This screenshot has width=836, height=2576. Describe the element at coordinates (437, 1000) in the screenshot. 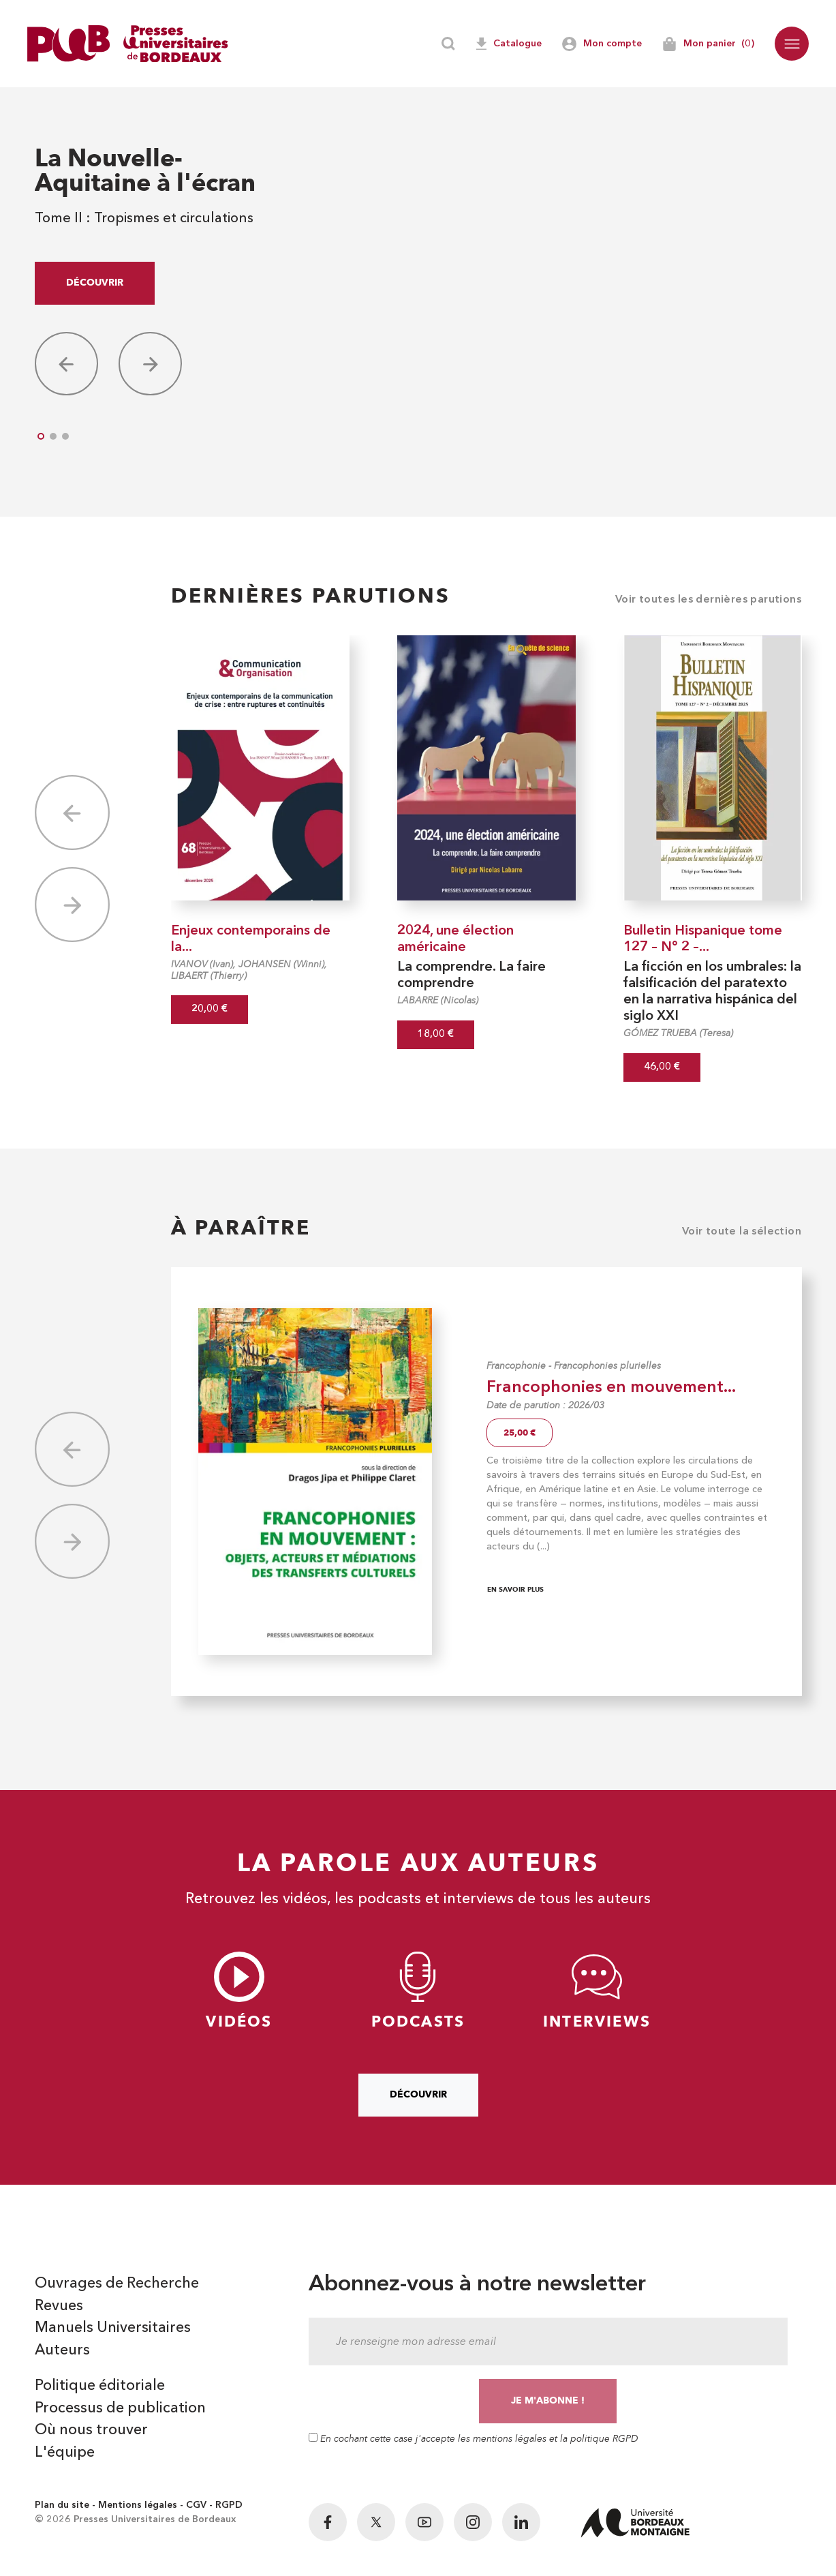

I see `LABARRE (Nicolas)` at that location.